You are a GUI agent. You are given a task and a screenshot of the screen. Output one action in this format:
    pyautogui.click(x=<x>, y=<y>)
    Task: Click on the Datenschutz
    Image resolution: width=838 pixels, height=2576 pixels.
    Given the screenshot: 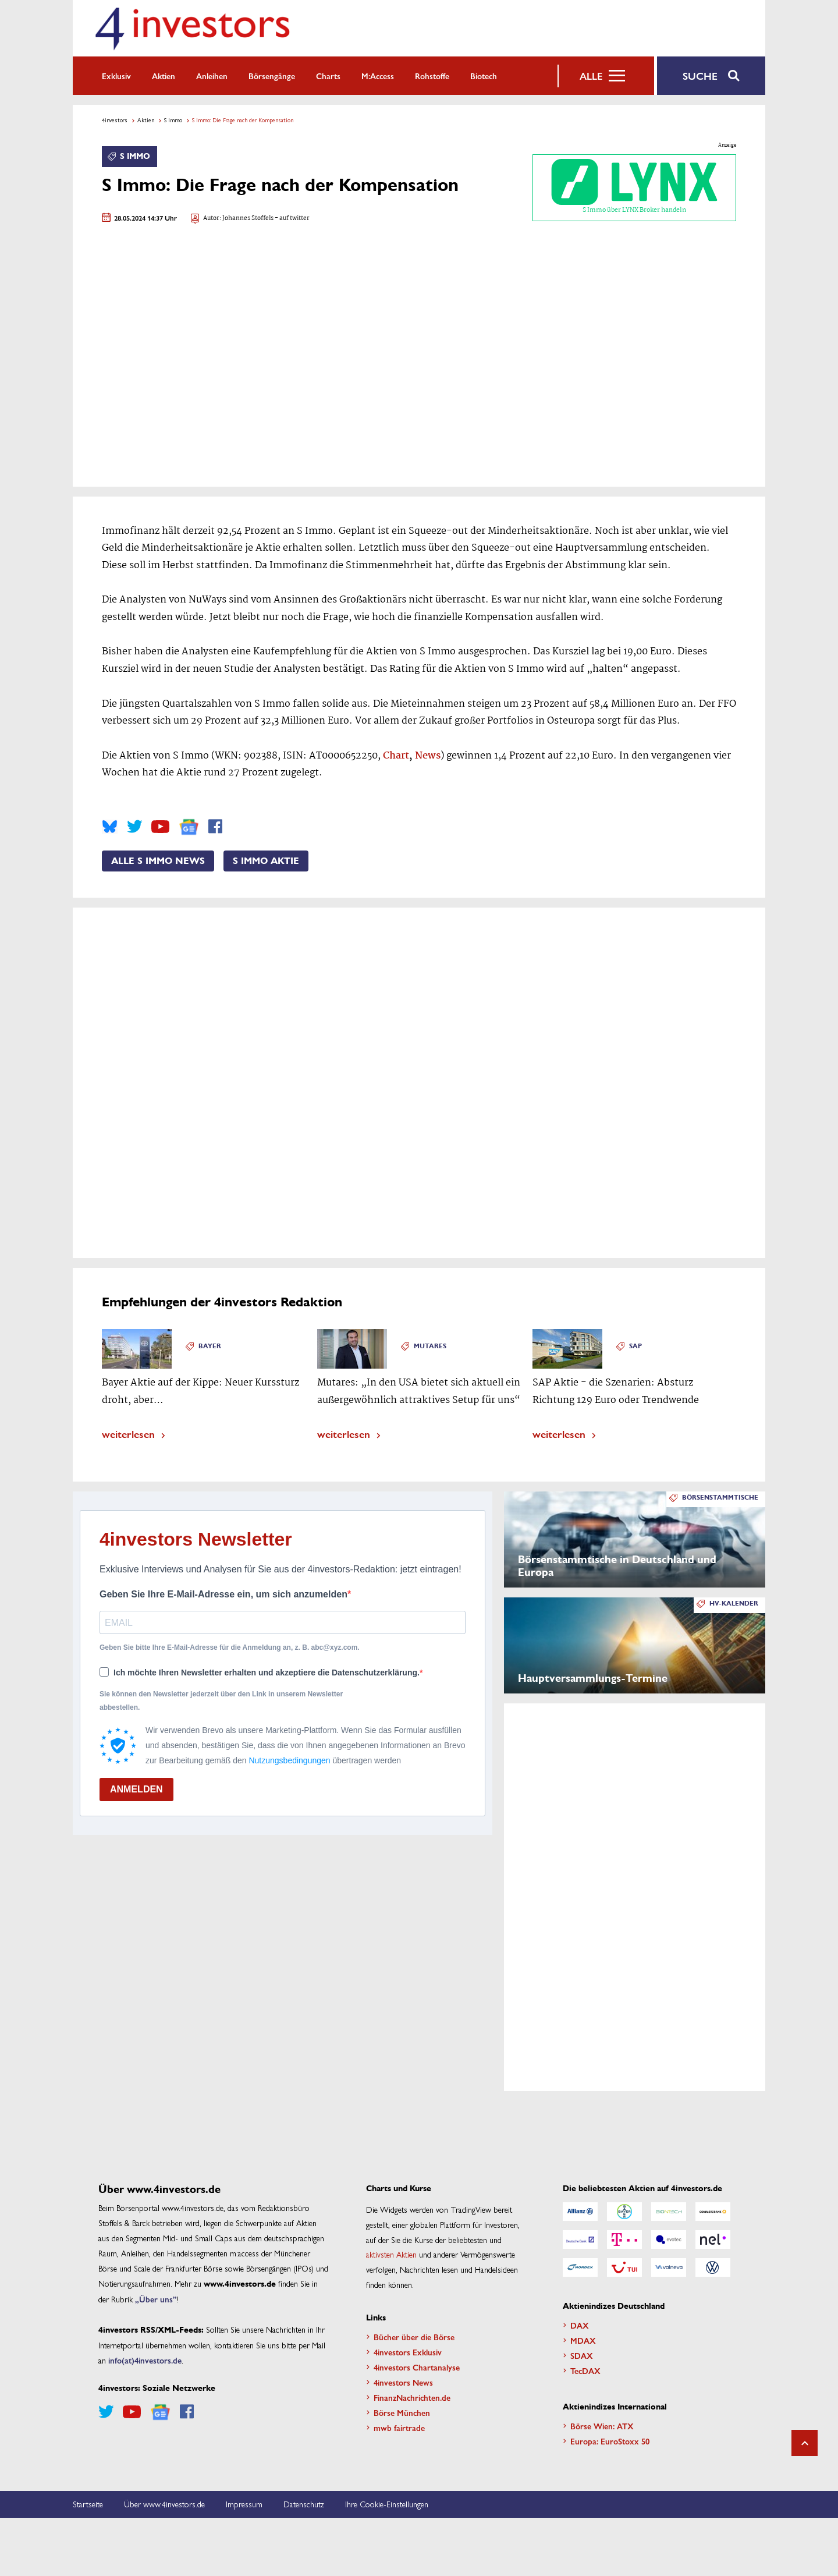 What is the action you would take?
    pyautogui.click(x=303, y=2504)
    